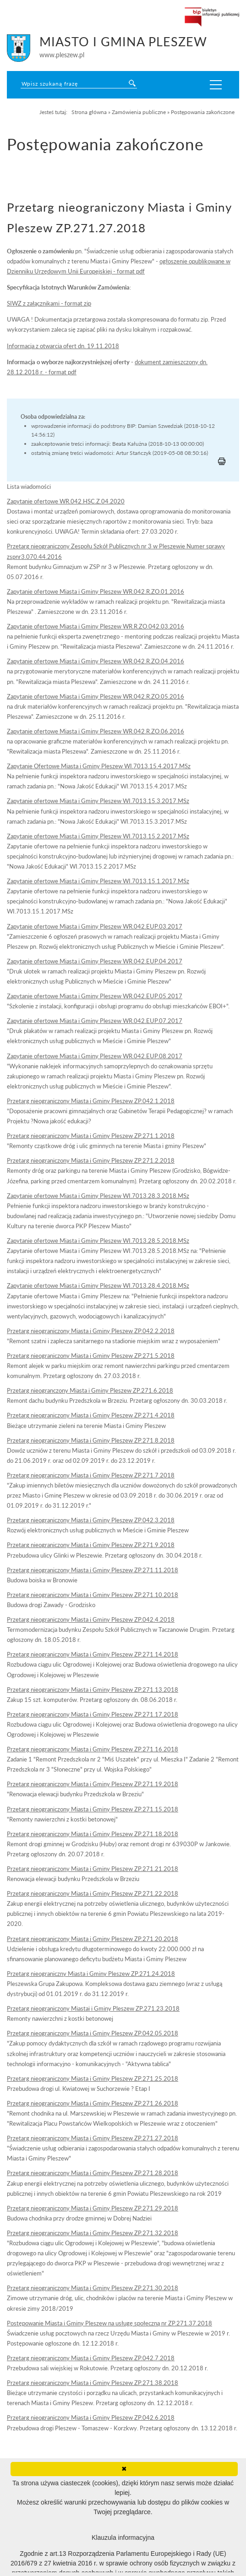 Image resolution: width=246 pixels, height=2576 pixels. Describe the element at coordinates (98, 1195) in the screenshot. I see `Zapytanie ofertowe Miasta i Gminy Pleszew WI.7013.28.3.2018.MSz` at that location.